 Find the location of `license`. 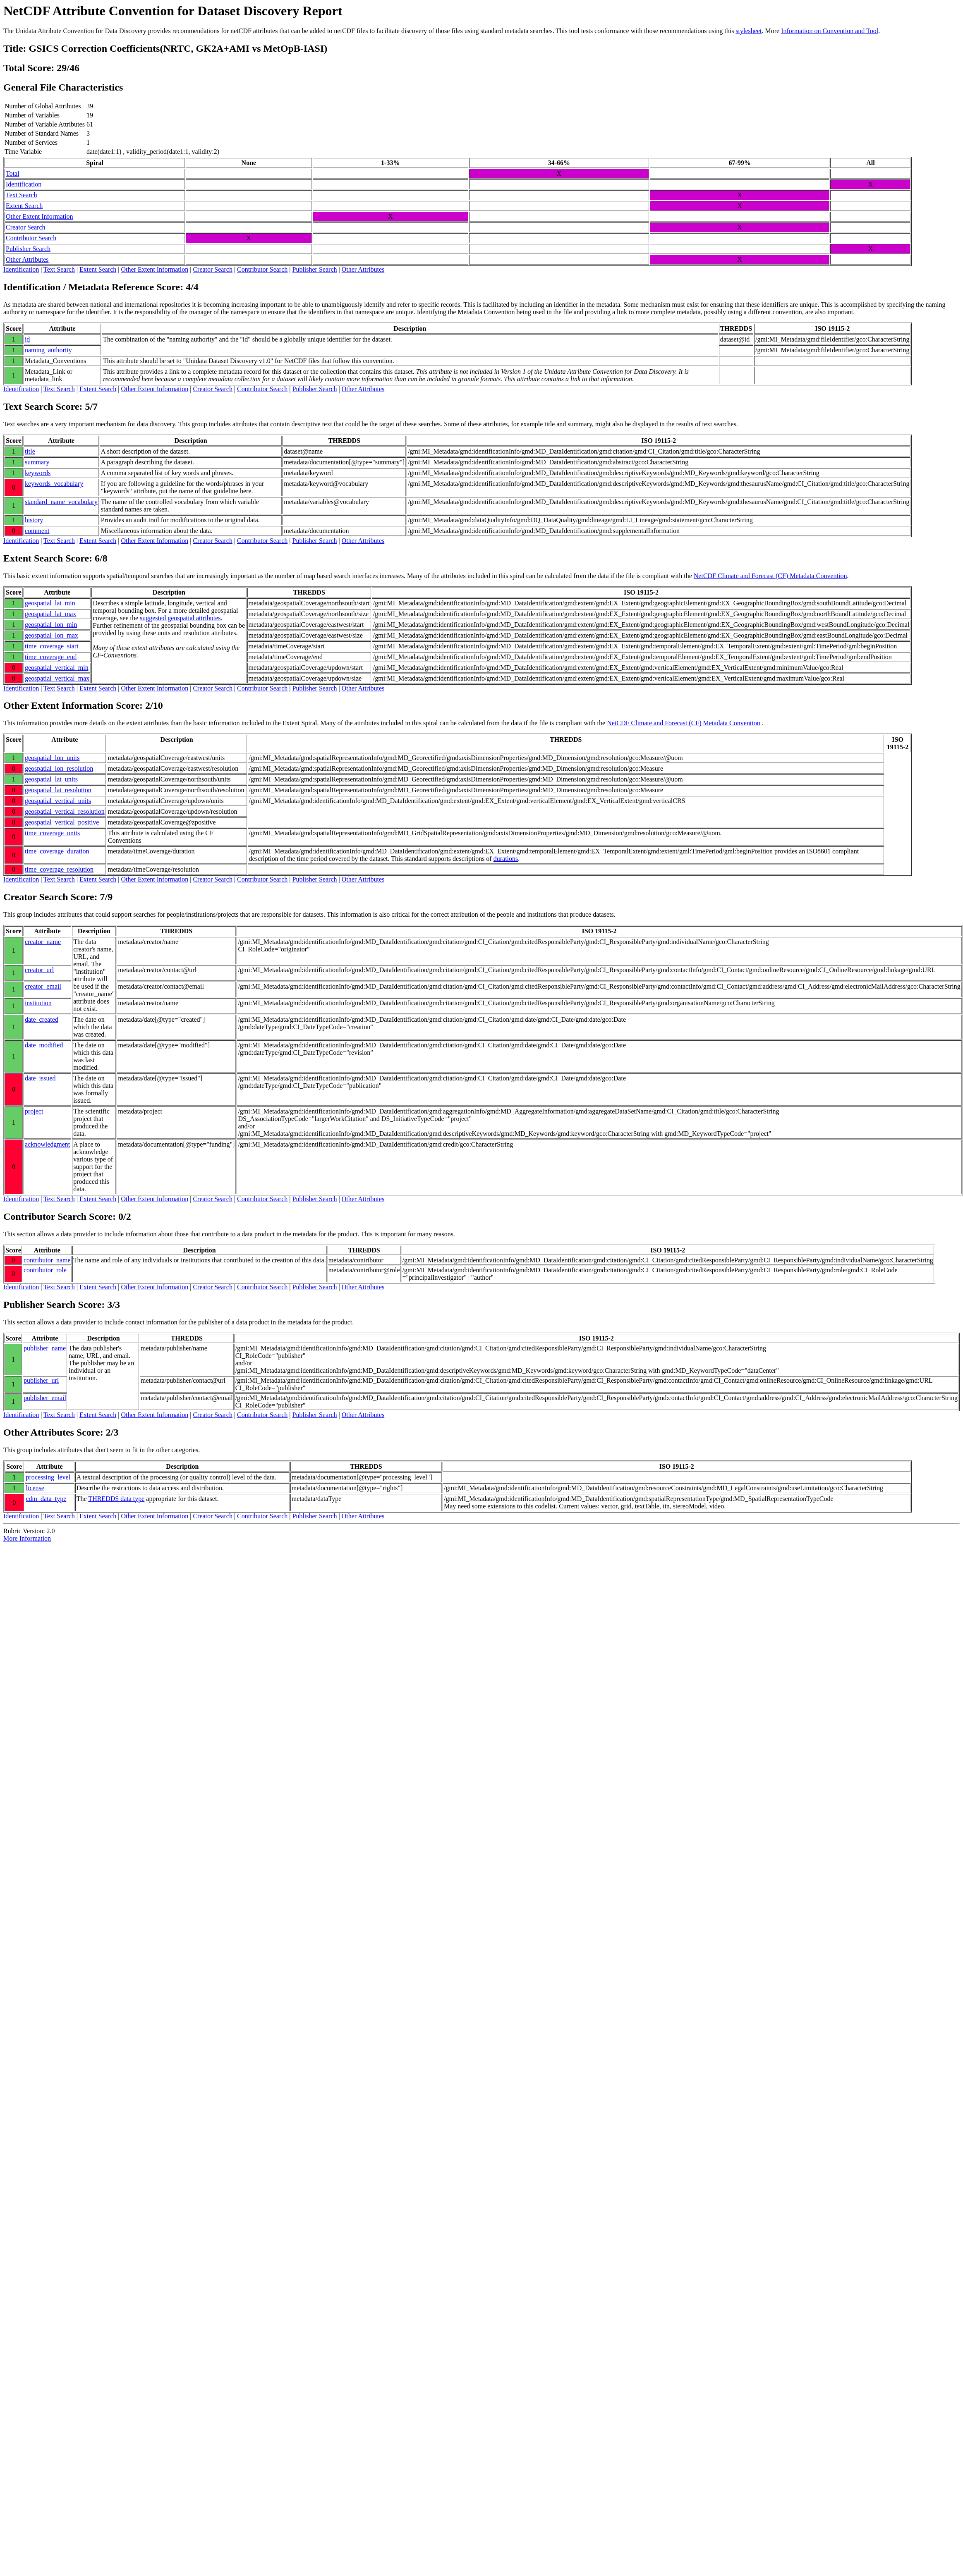

license is located at coordinates (35, 1487).